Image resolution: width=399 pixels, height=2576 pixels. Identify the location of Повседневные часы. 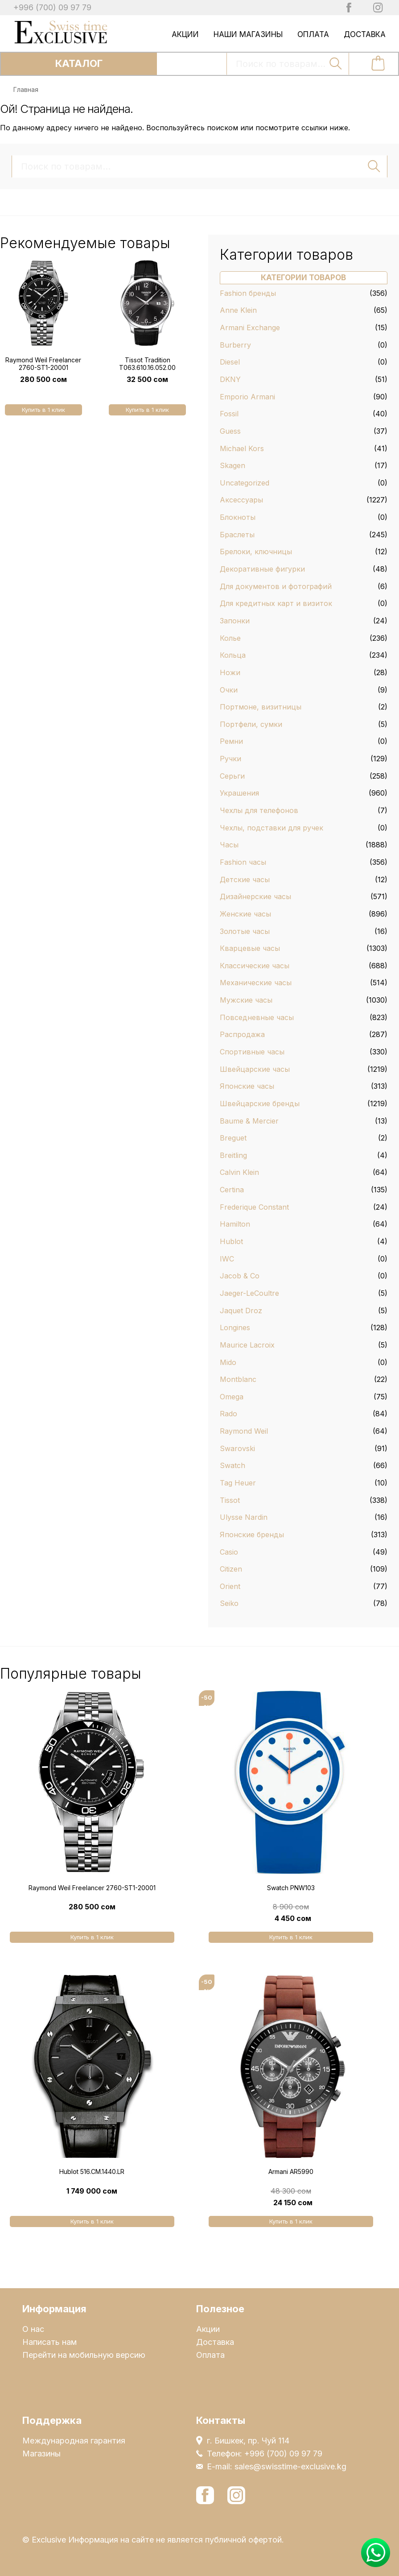
(257, 1017).